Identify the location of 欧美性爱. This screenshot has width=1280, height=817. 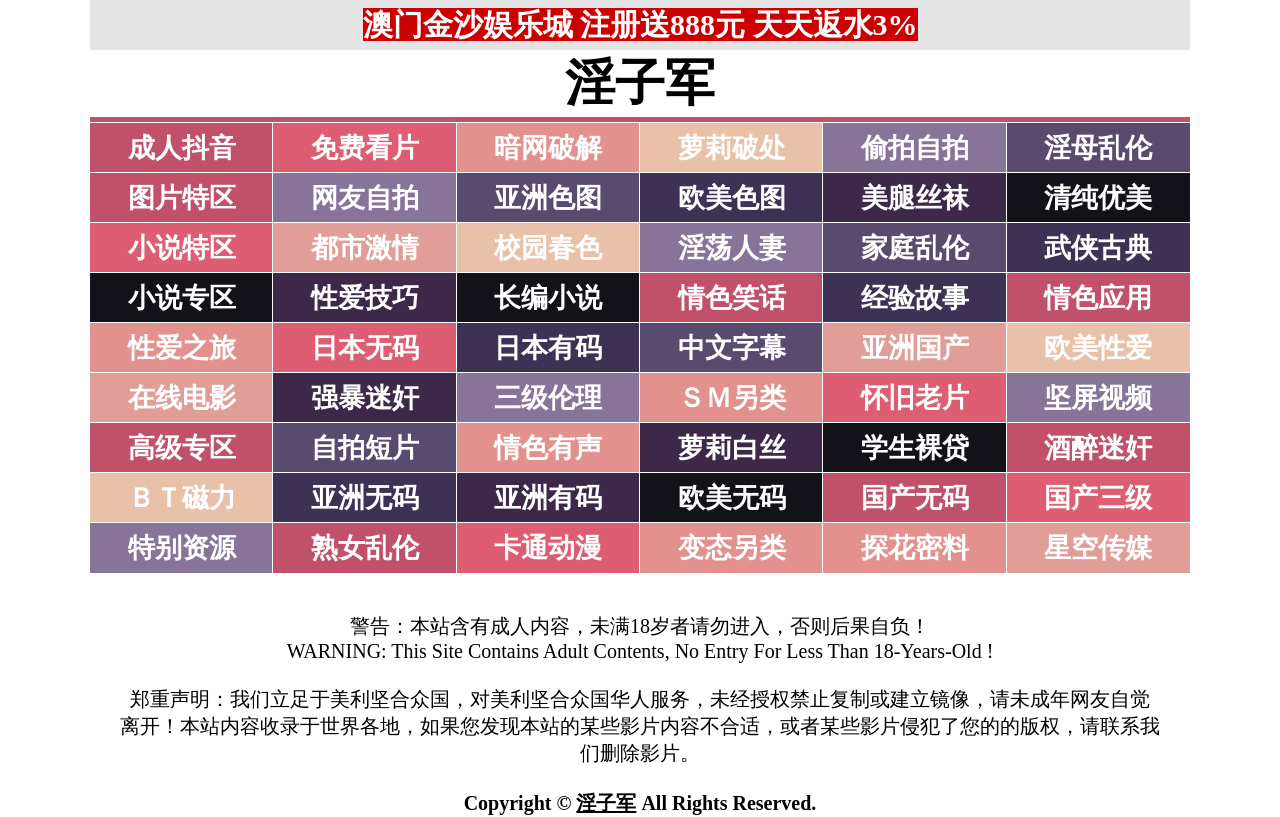
(1098, 348).